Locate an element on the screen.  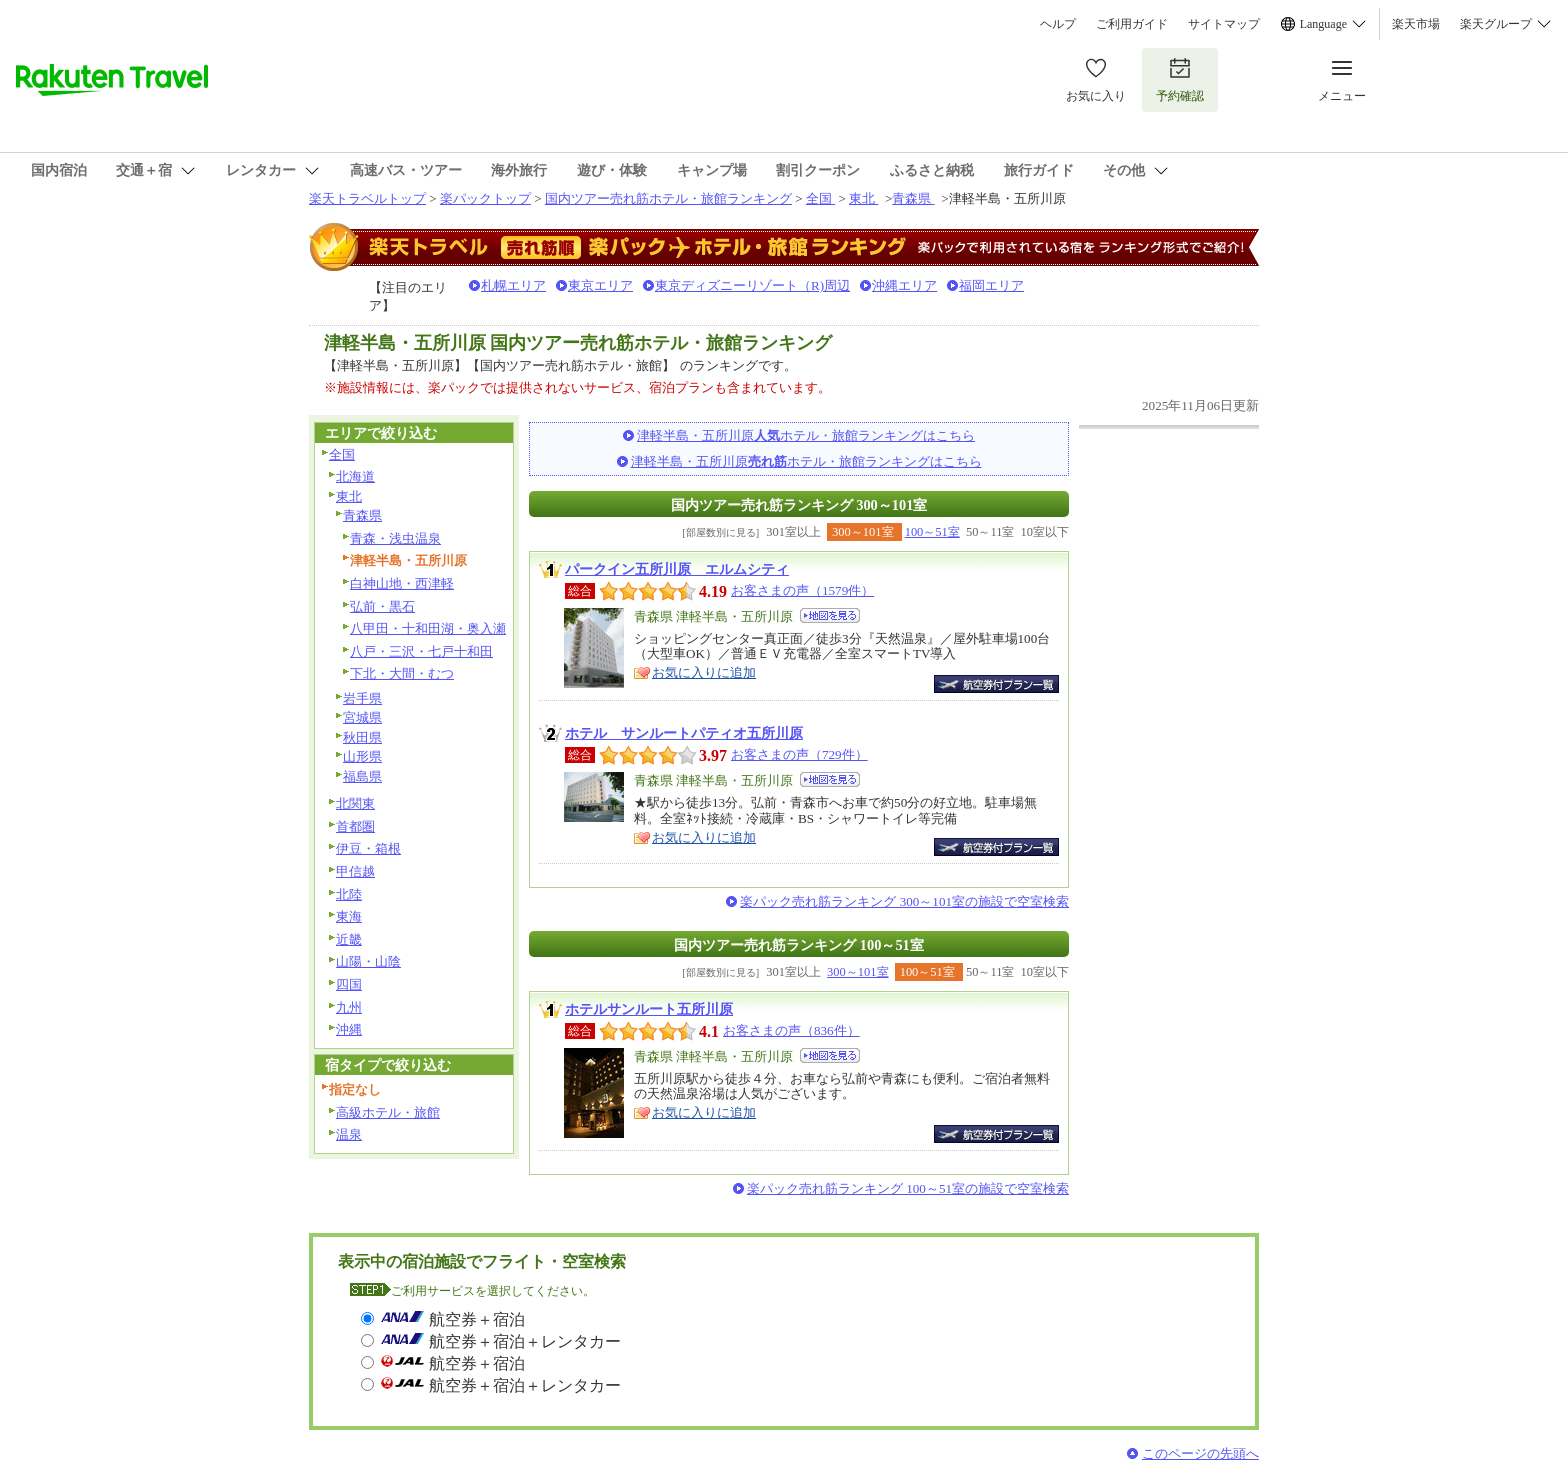
航空券＋宿泊 is located at coordinates (477, 1319).